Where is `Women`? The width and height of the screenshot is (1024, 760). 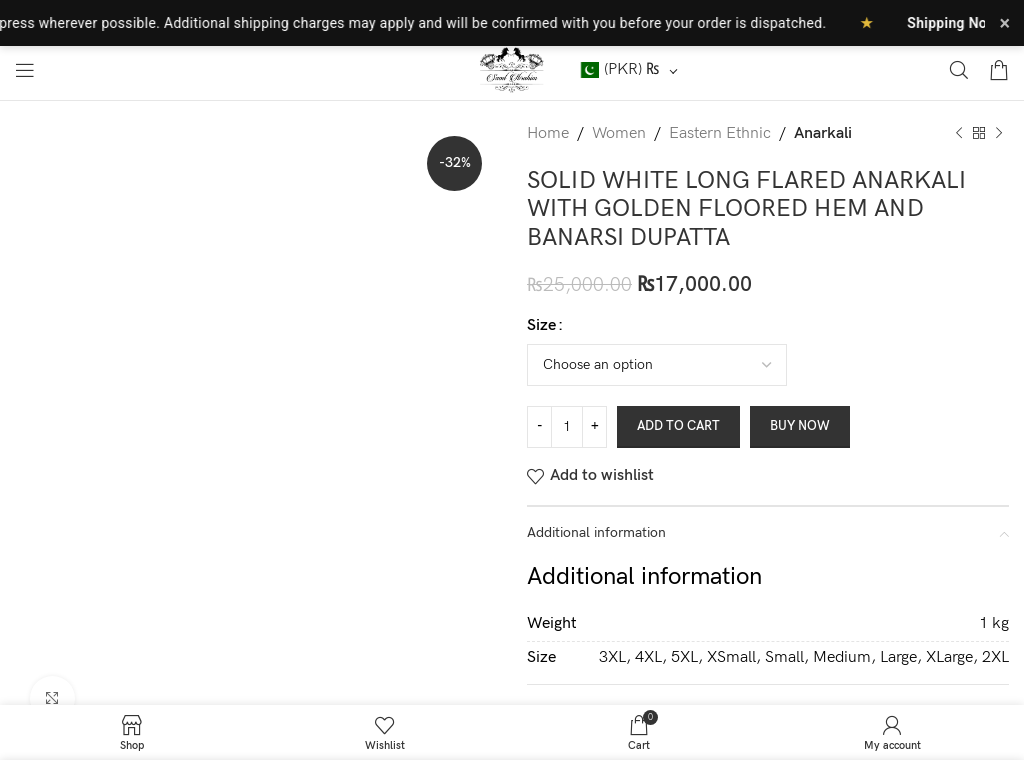
Women is located at coordinates (619, 133).